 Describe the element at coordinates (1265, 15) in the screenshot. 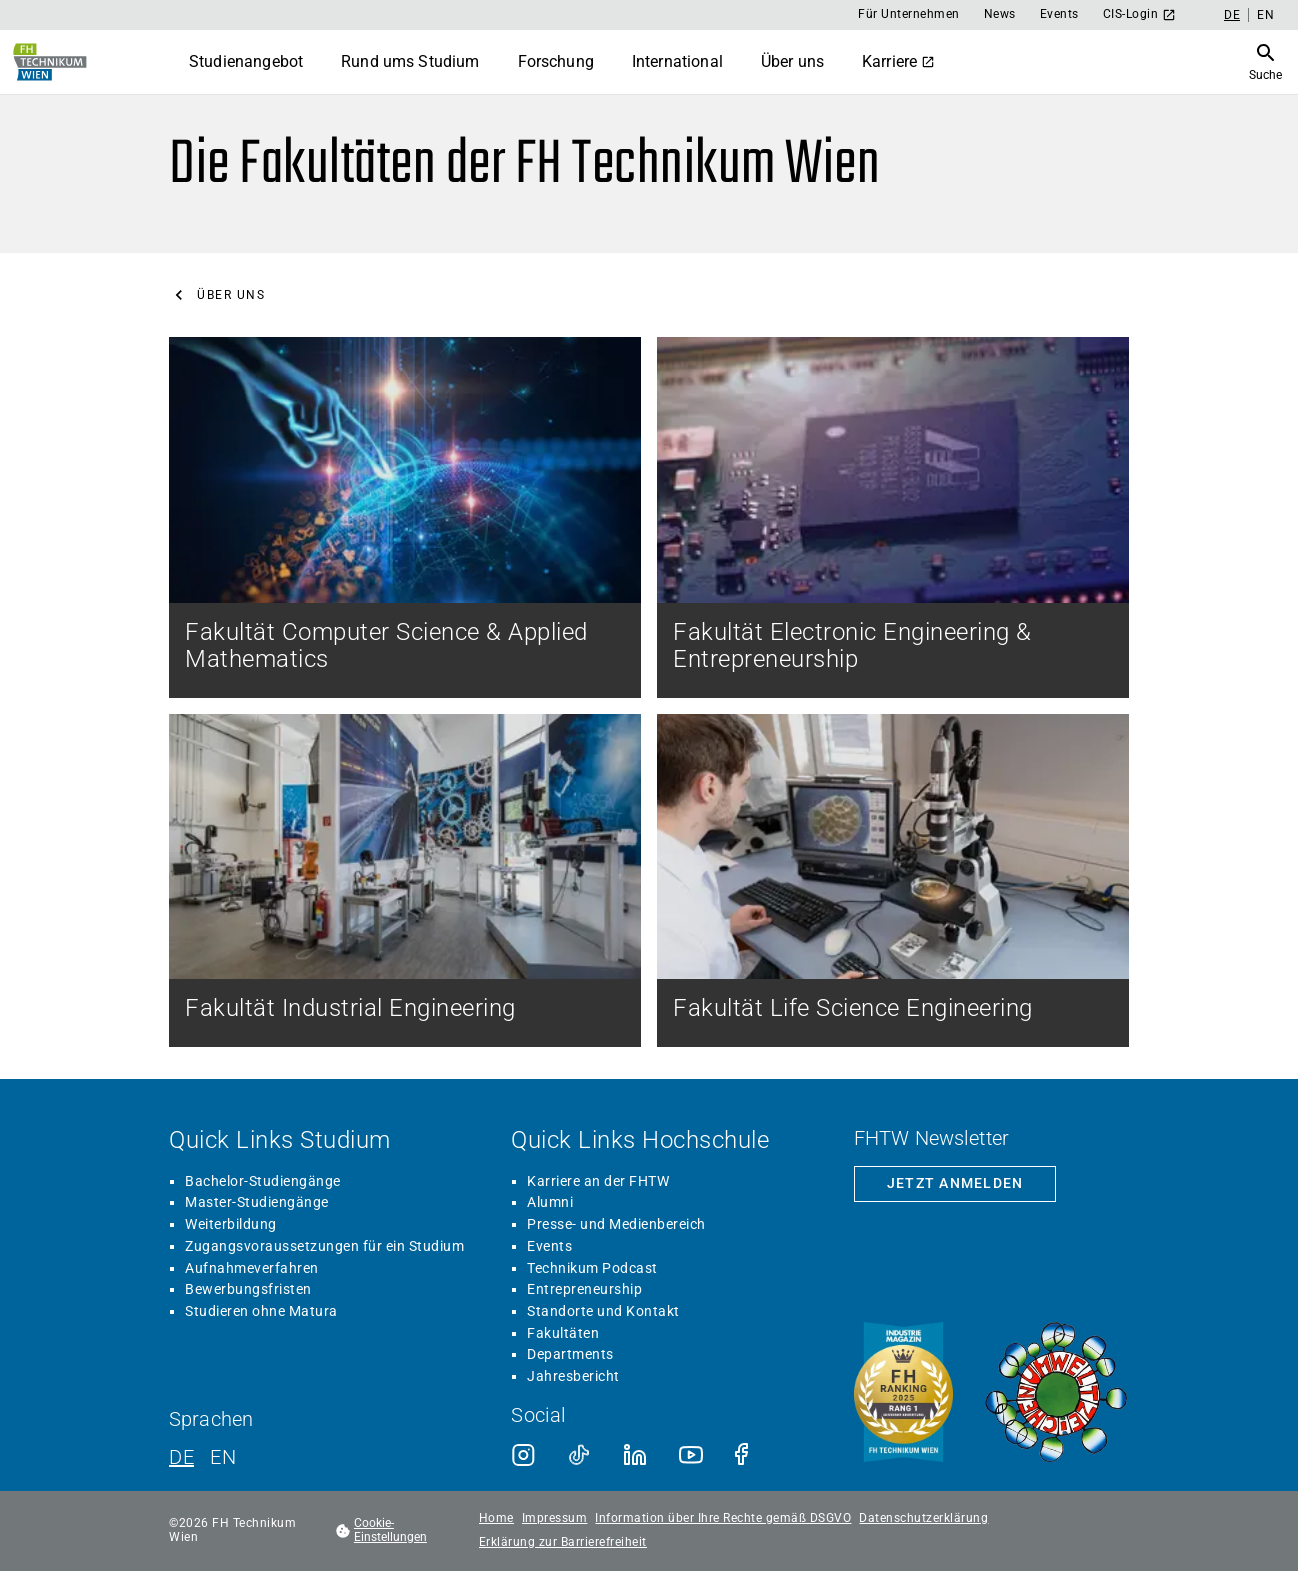

I see `EN [Englisch]` at that location.